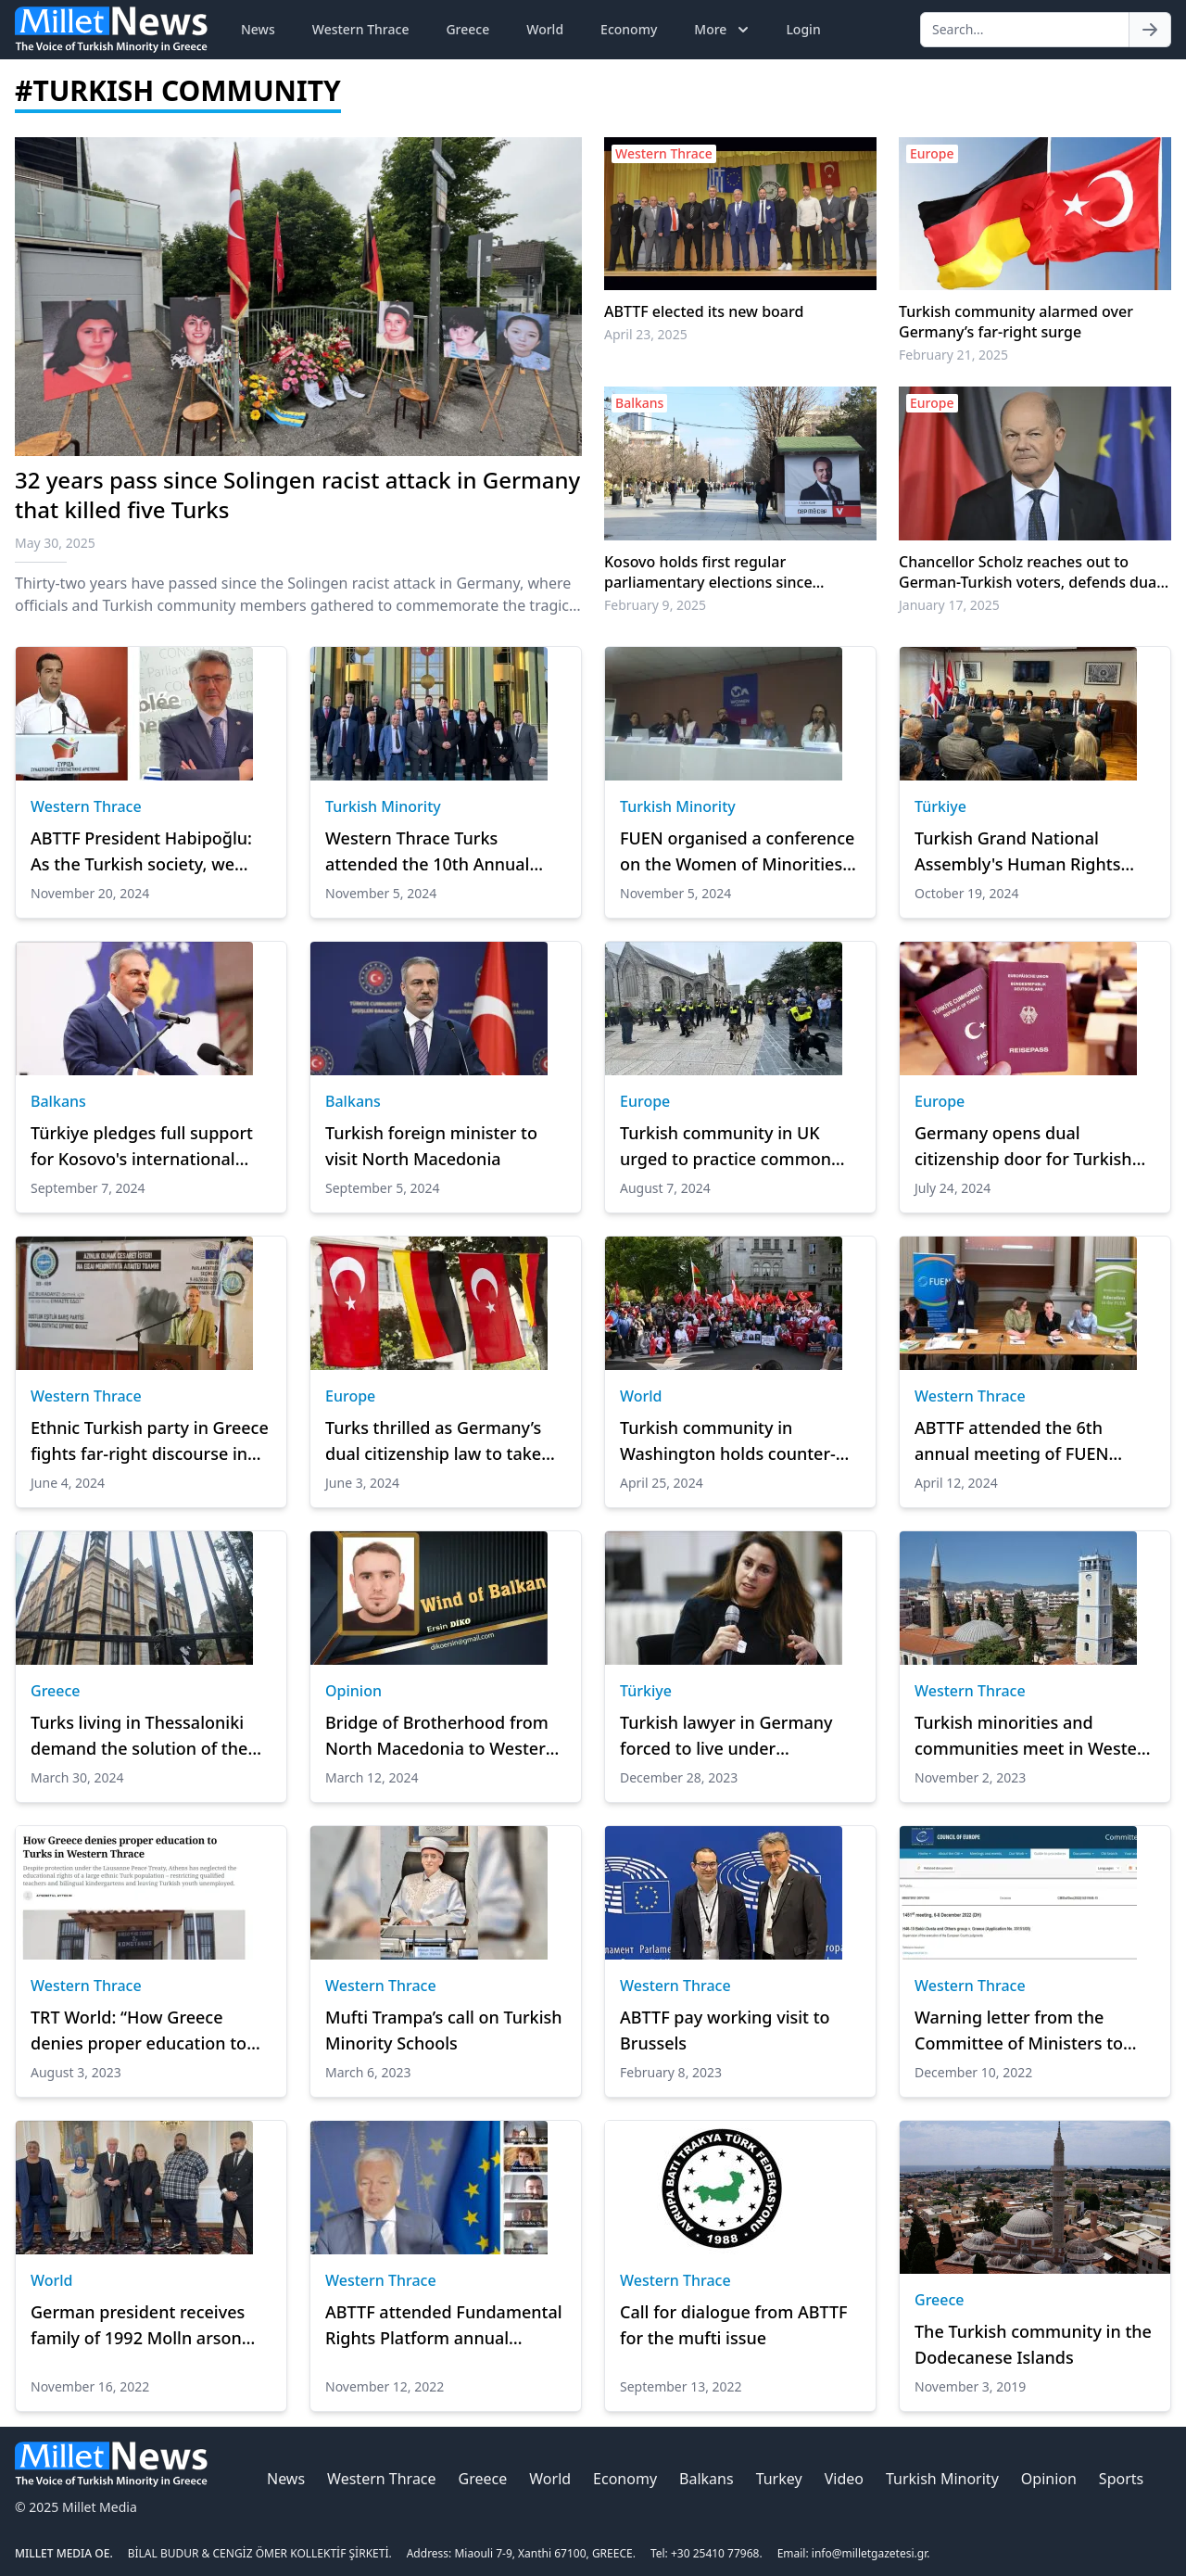 The height and width of the screenshot is (2576, 1186). I want to click on TRT World: “How Greece denies proper education to Turks in Western Thrace?”, so click(138, 2031).